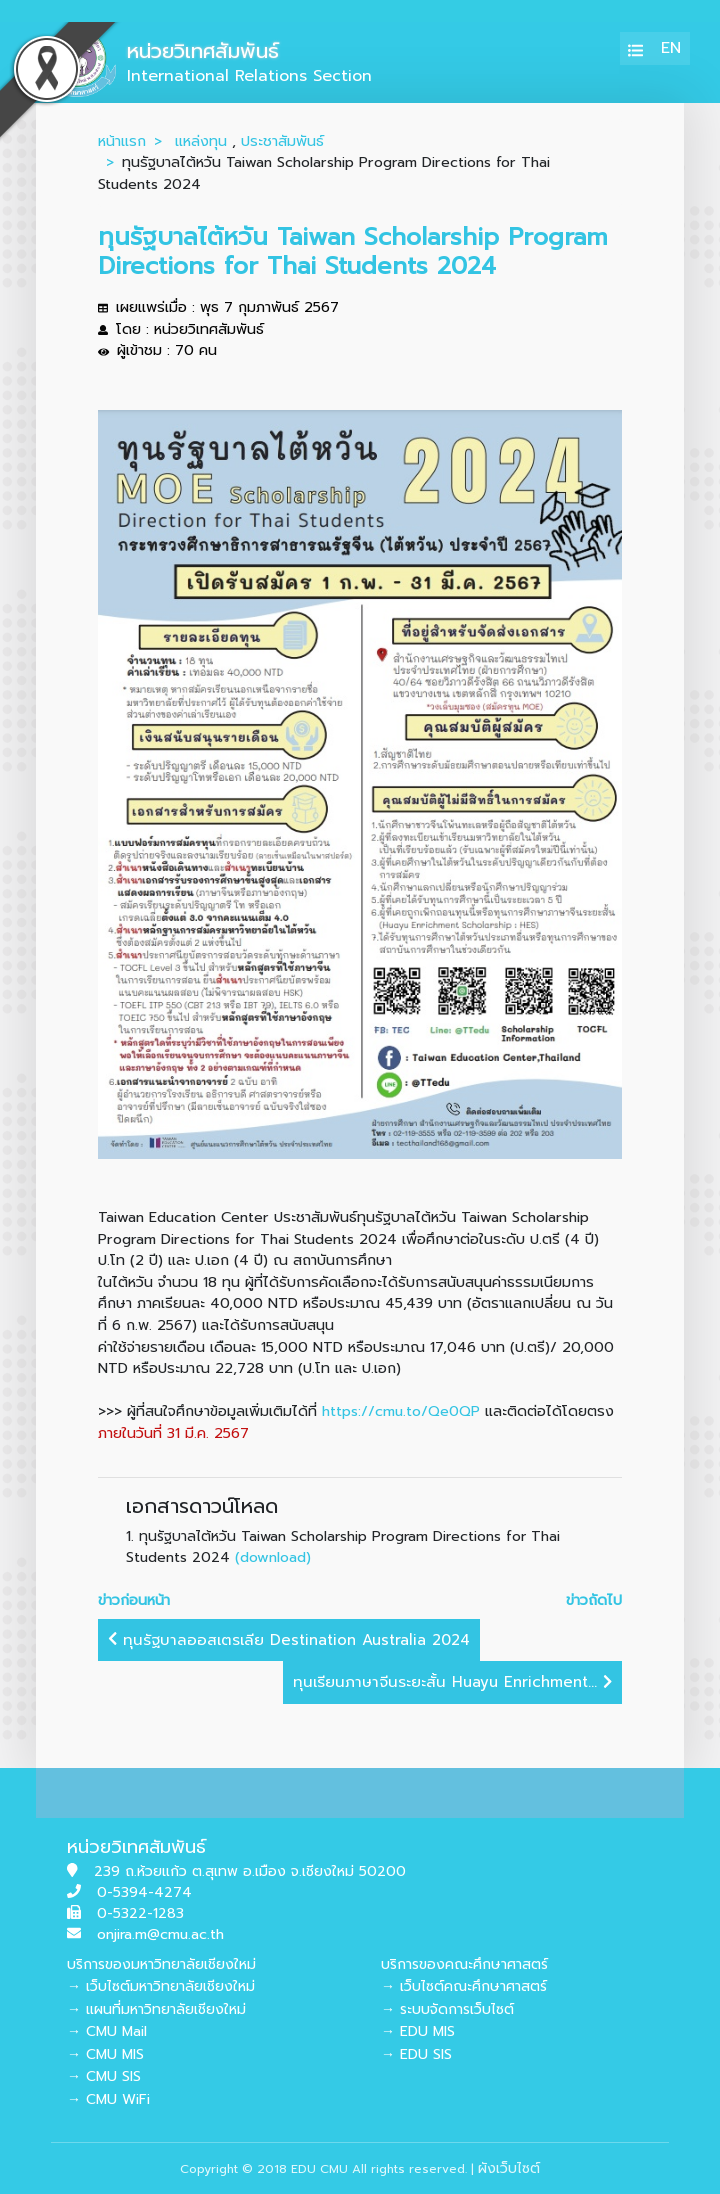 Image resolution: width=720 pixels, height=2194 pixels. Describe the element at coordinates (509, 2168) in the screenshot. I see `ผังเว็บไซต์` at that location.